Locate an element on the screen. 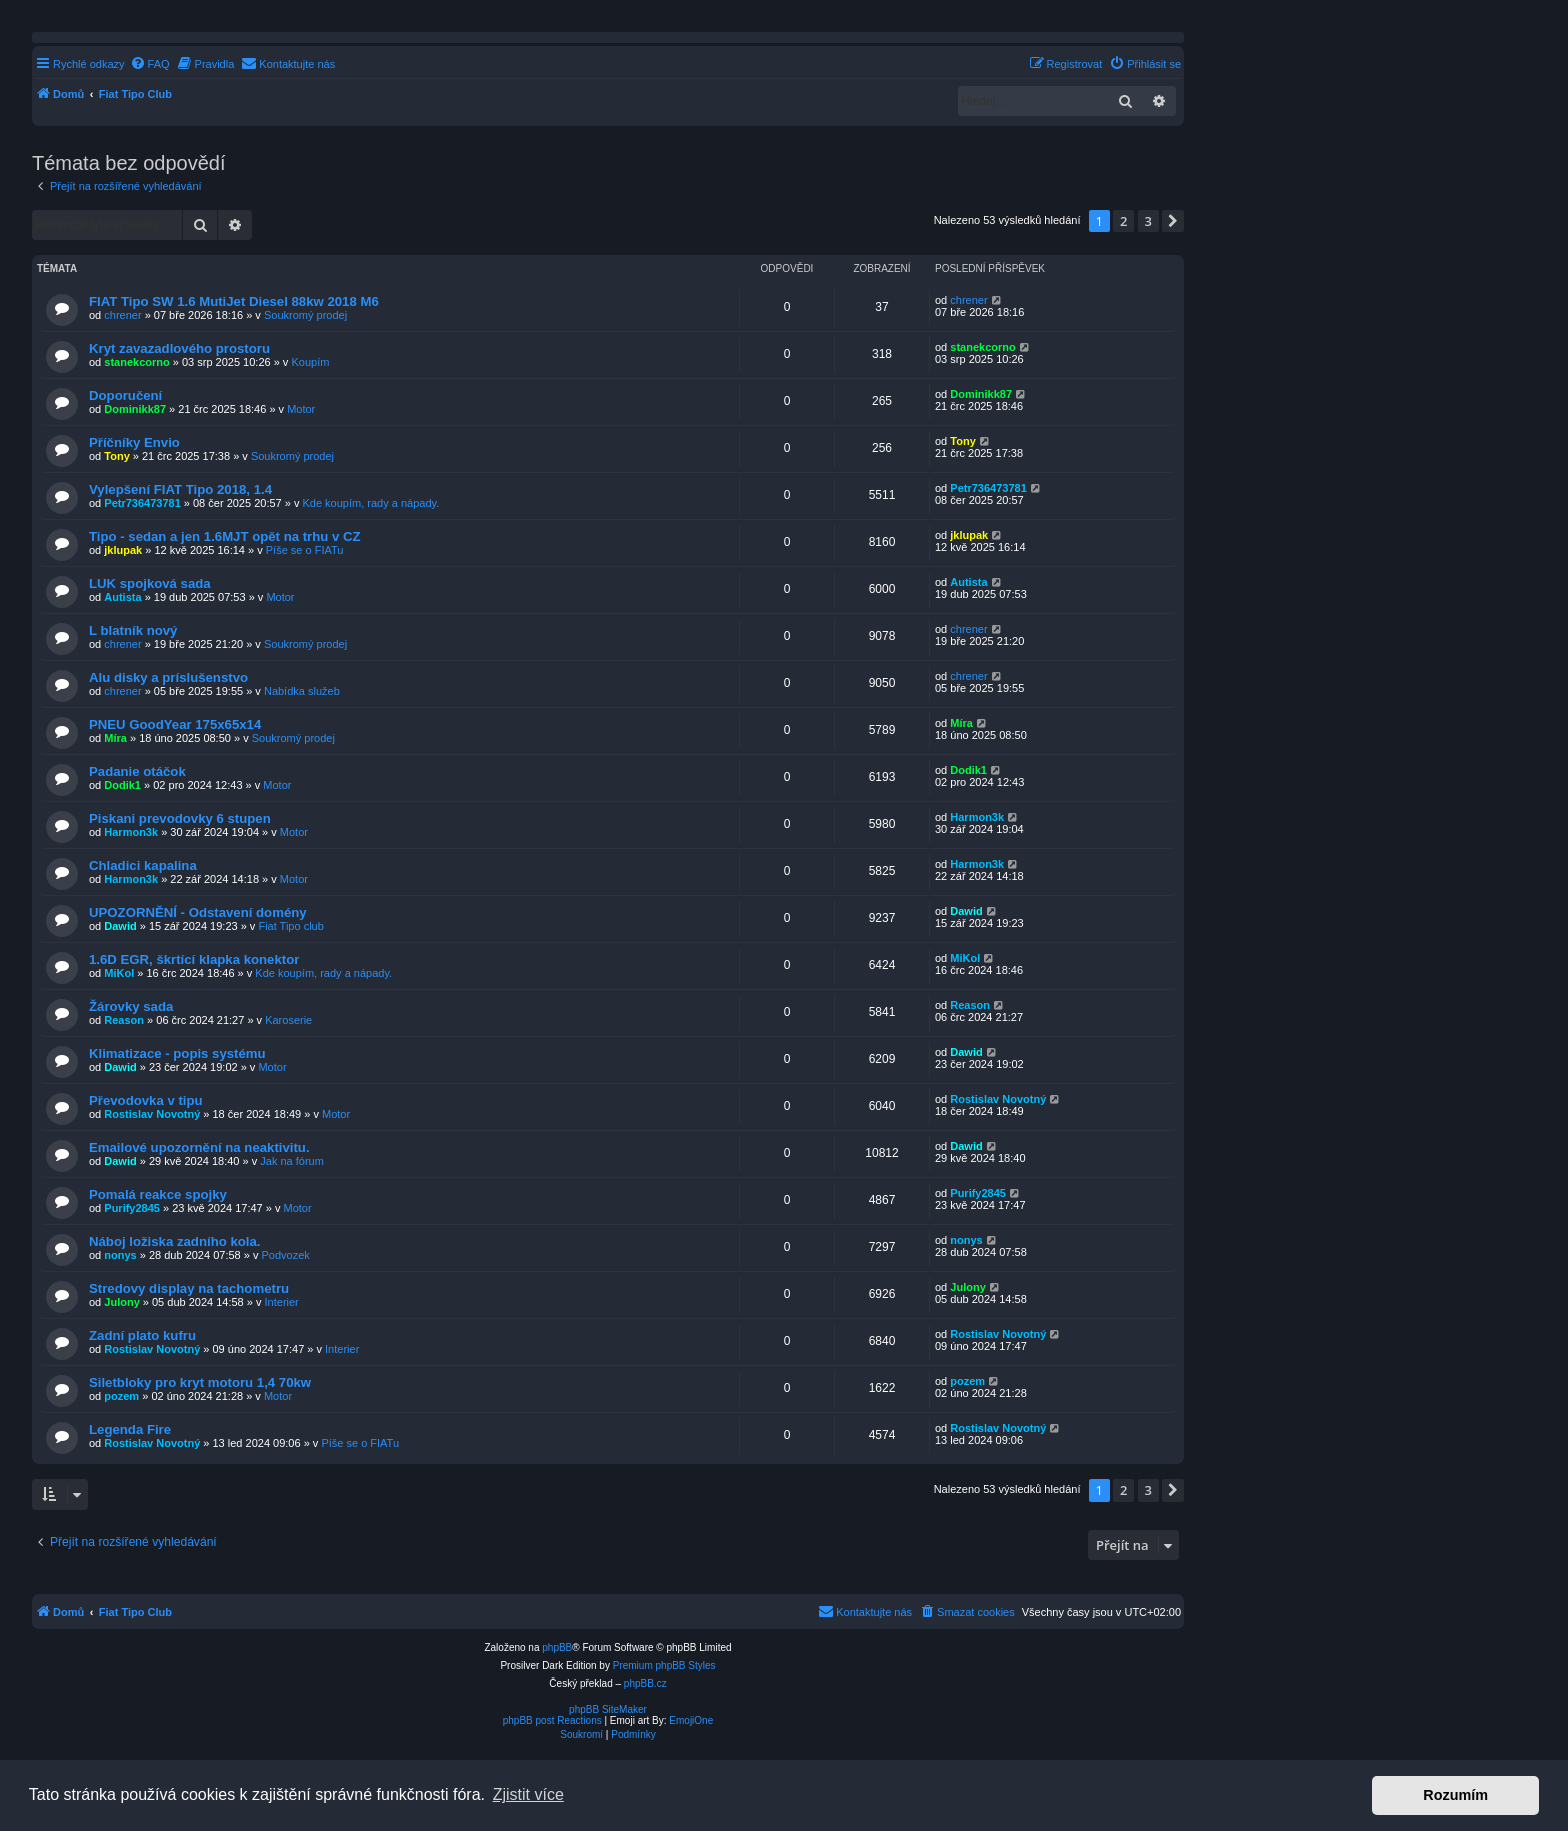 The image size is (1568, 1831). nonys is located at coordinates (120, 1255).